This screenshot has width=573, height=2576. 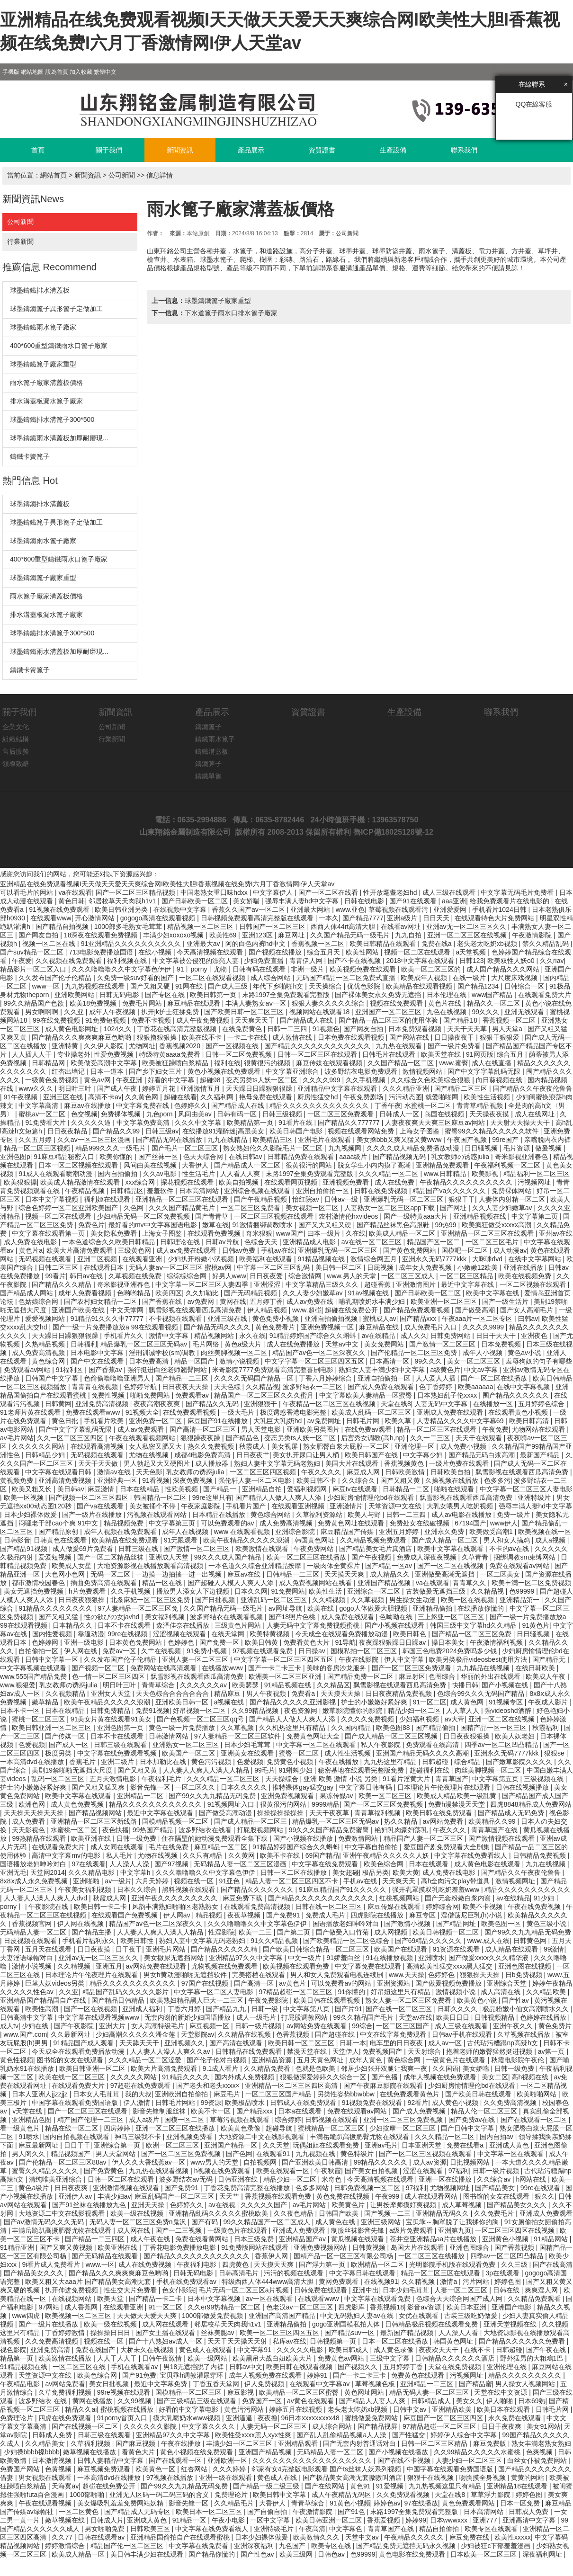 I want to click on 华丽的外出在线观看, so click(x=491, y=1676).